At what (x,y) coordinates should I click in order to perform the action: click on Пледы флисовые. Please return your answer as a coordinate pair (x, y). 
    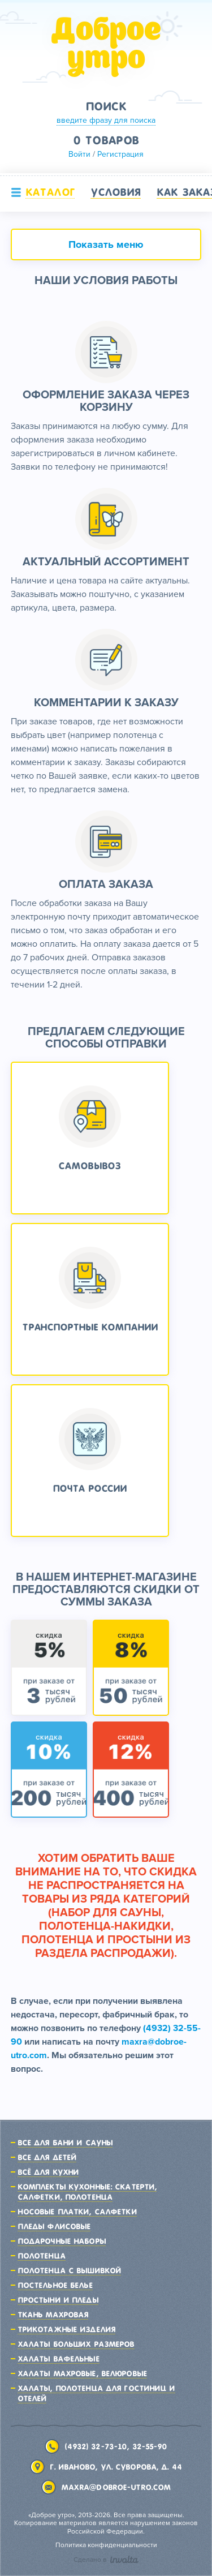
    Looking at the image, I should click on (54, 2226).